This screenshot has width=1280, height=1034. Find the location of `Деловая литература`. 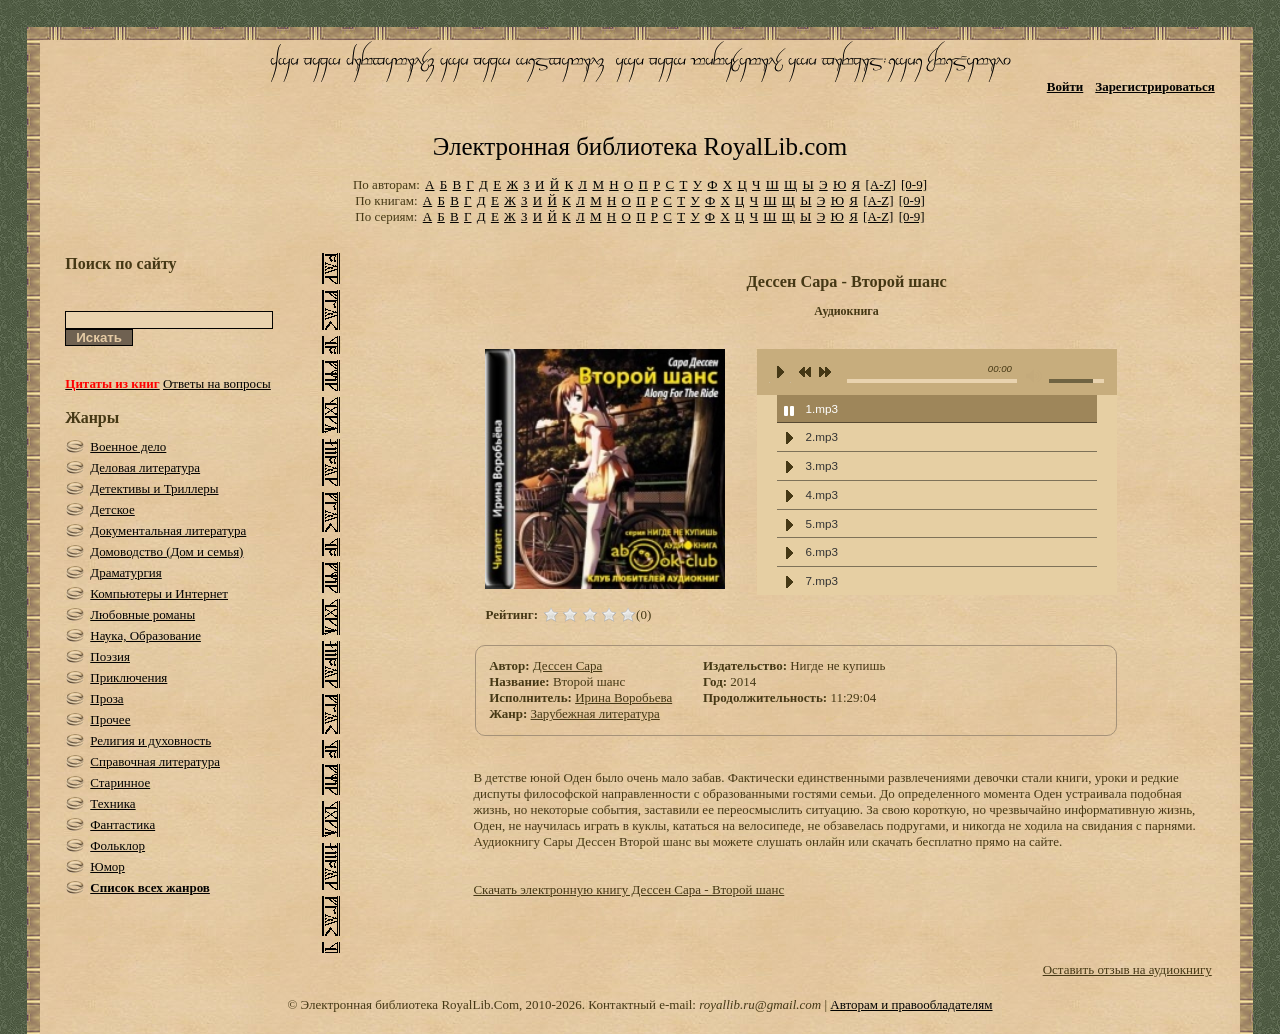

Деловая литература is located at coordinates (145, 467).